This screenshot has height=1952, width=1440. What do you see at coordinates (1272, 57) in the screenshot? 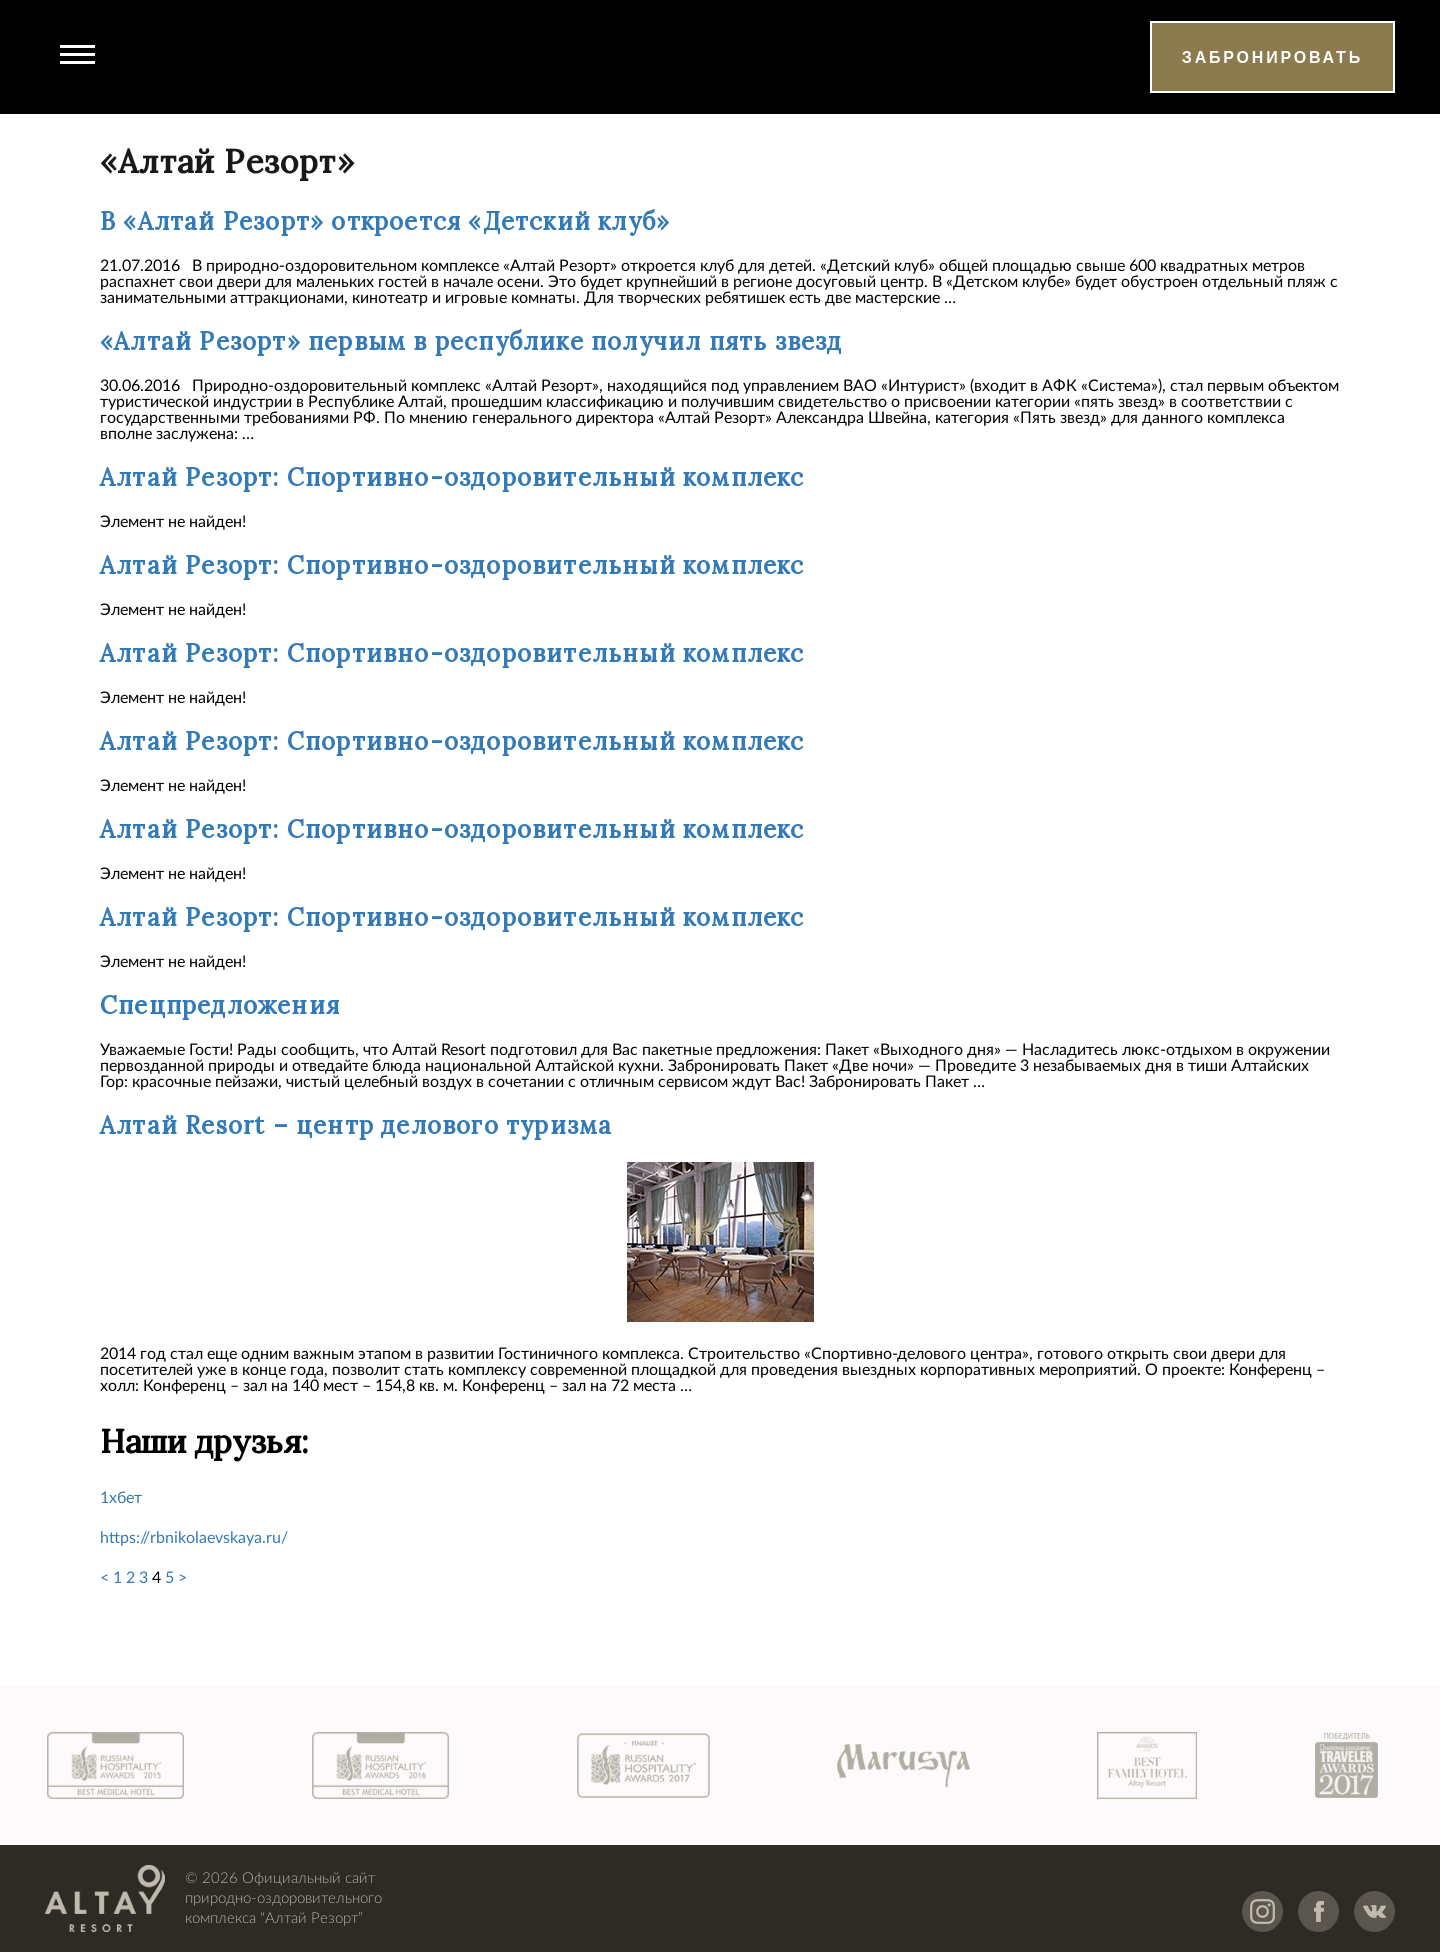
I see `Забронировать` at bounding box center [1272, 57].